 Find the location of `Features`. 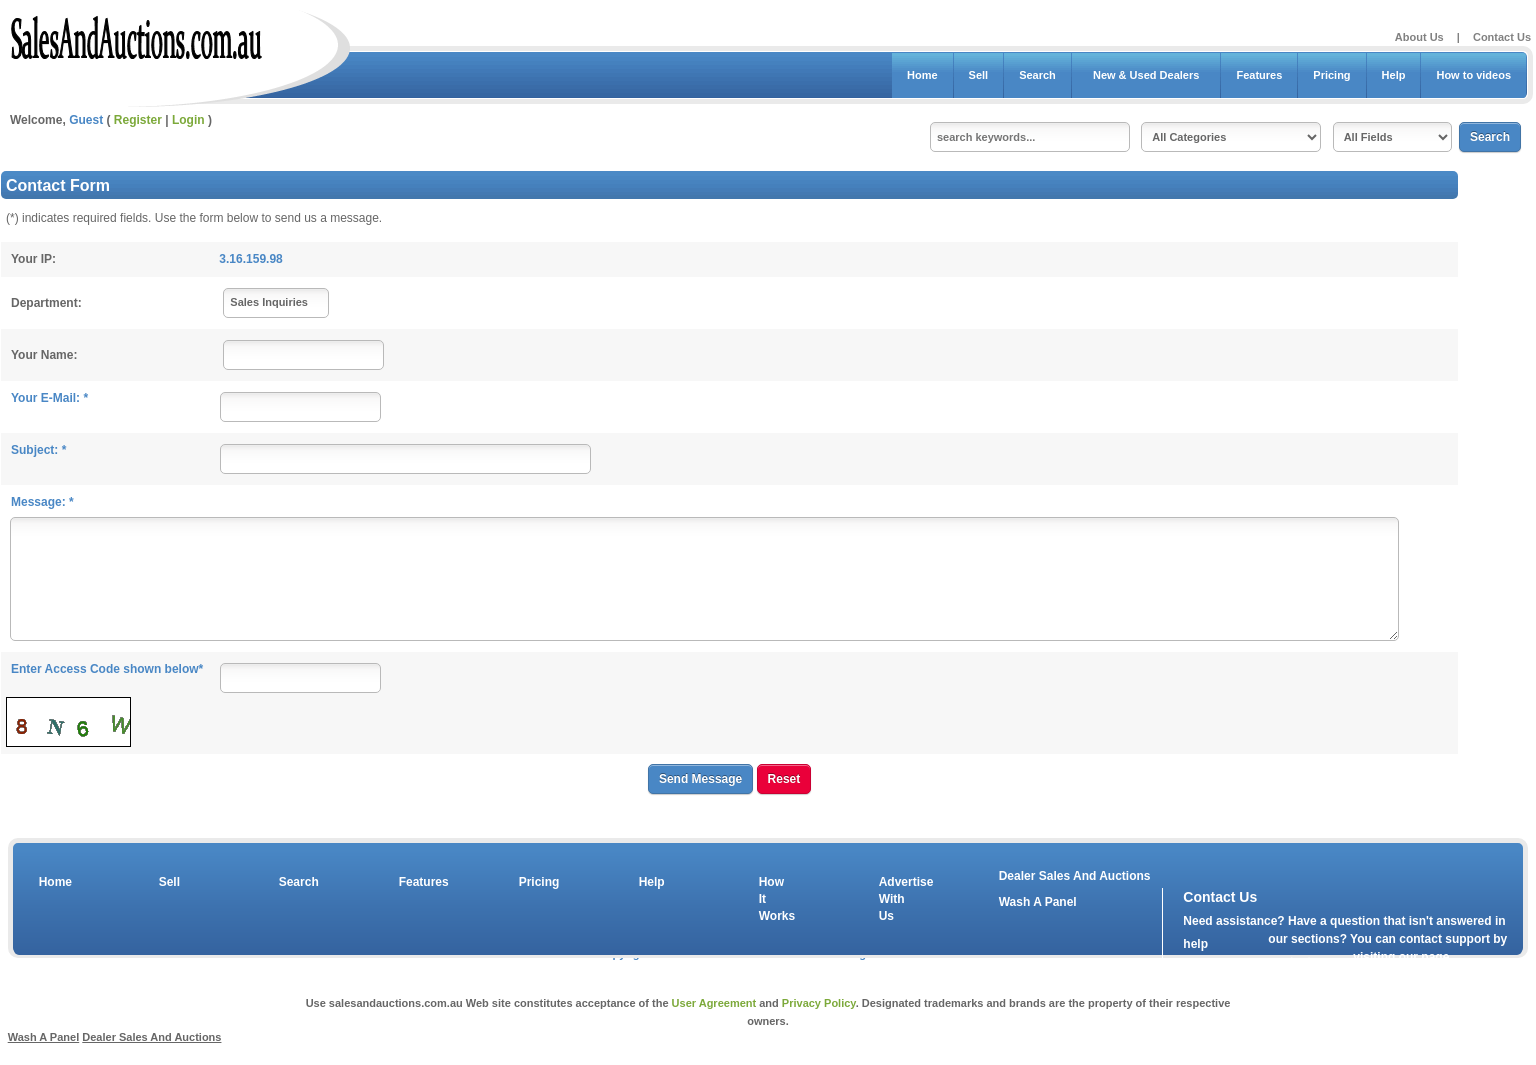

Features is located at coordinates (1259, 75).